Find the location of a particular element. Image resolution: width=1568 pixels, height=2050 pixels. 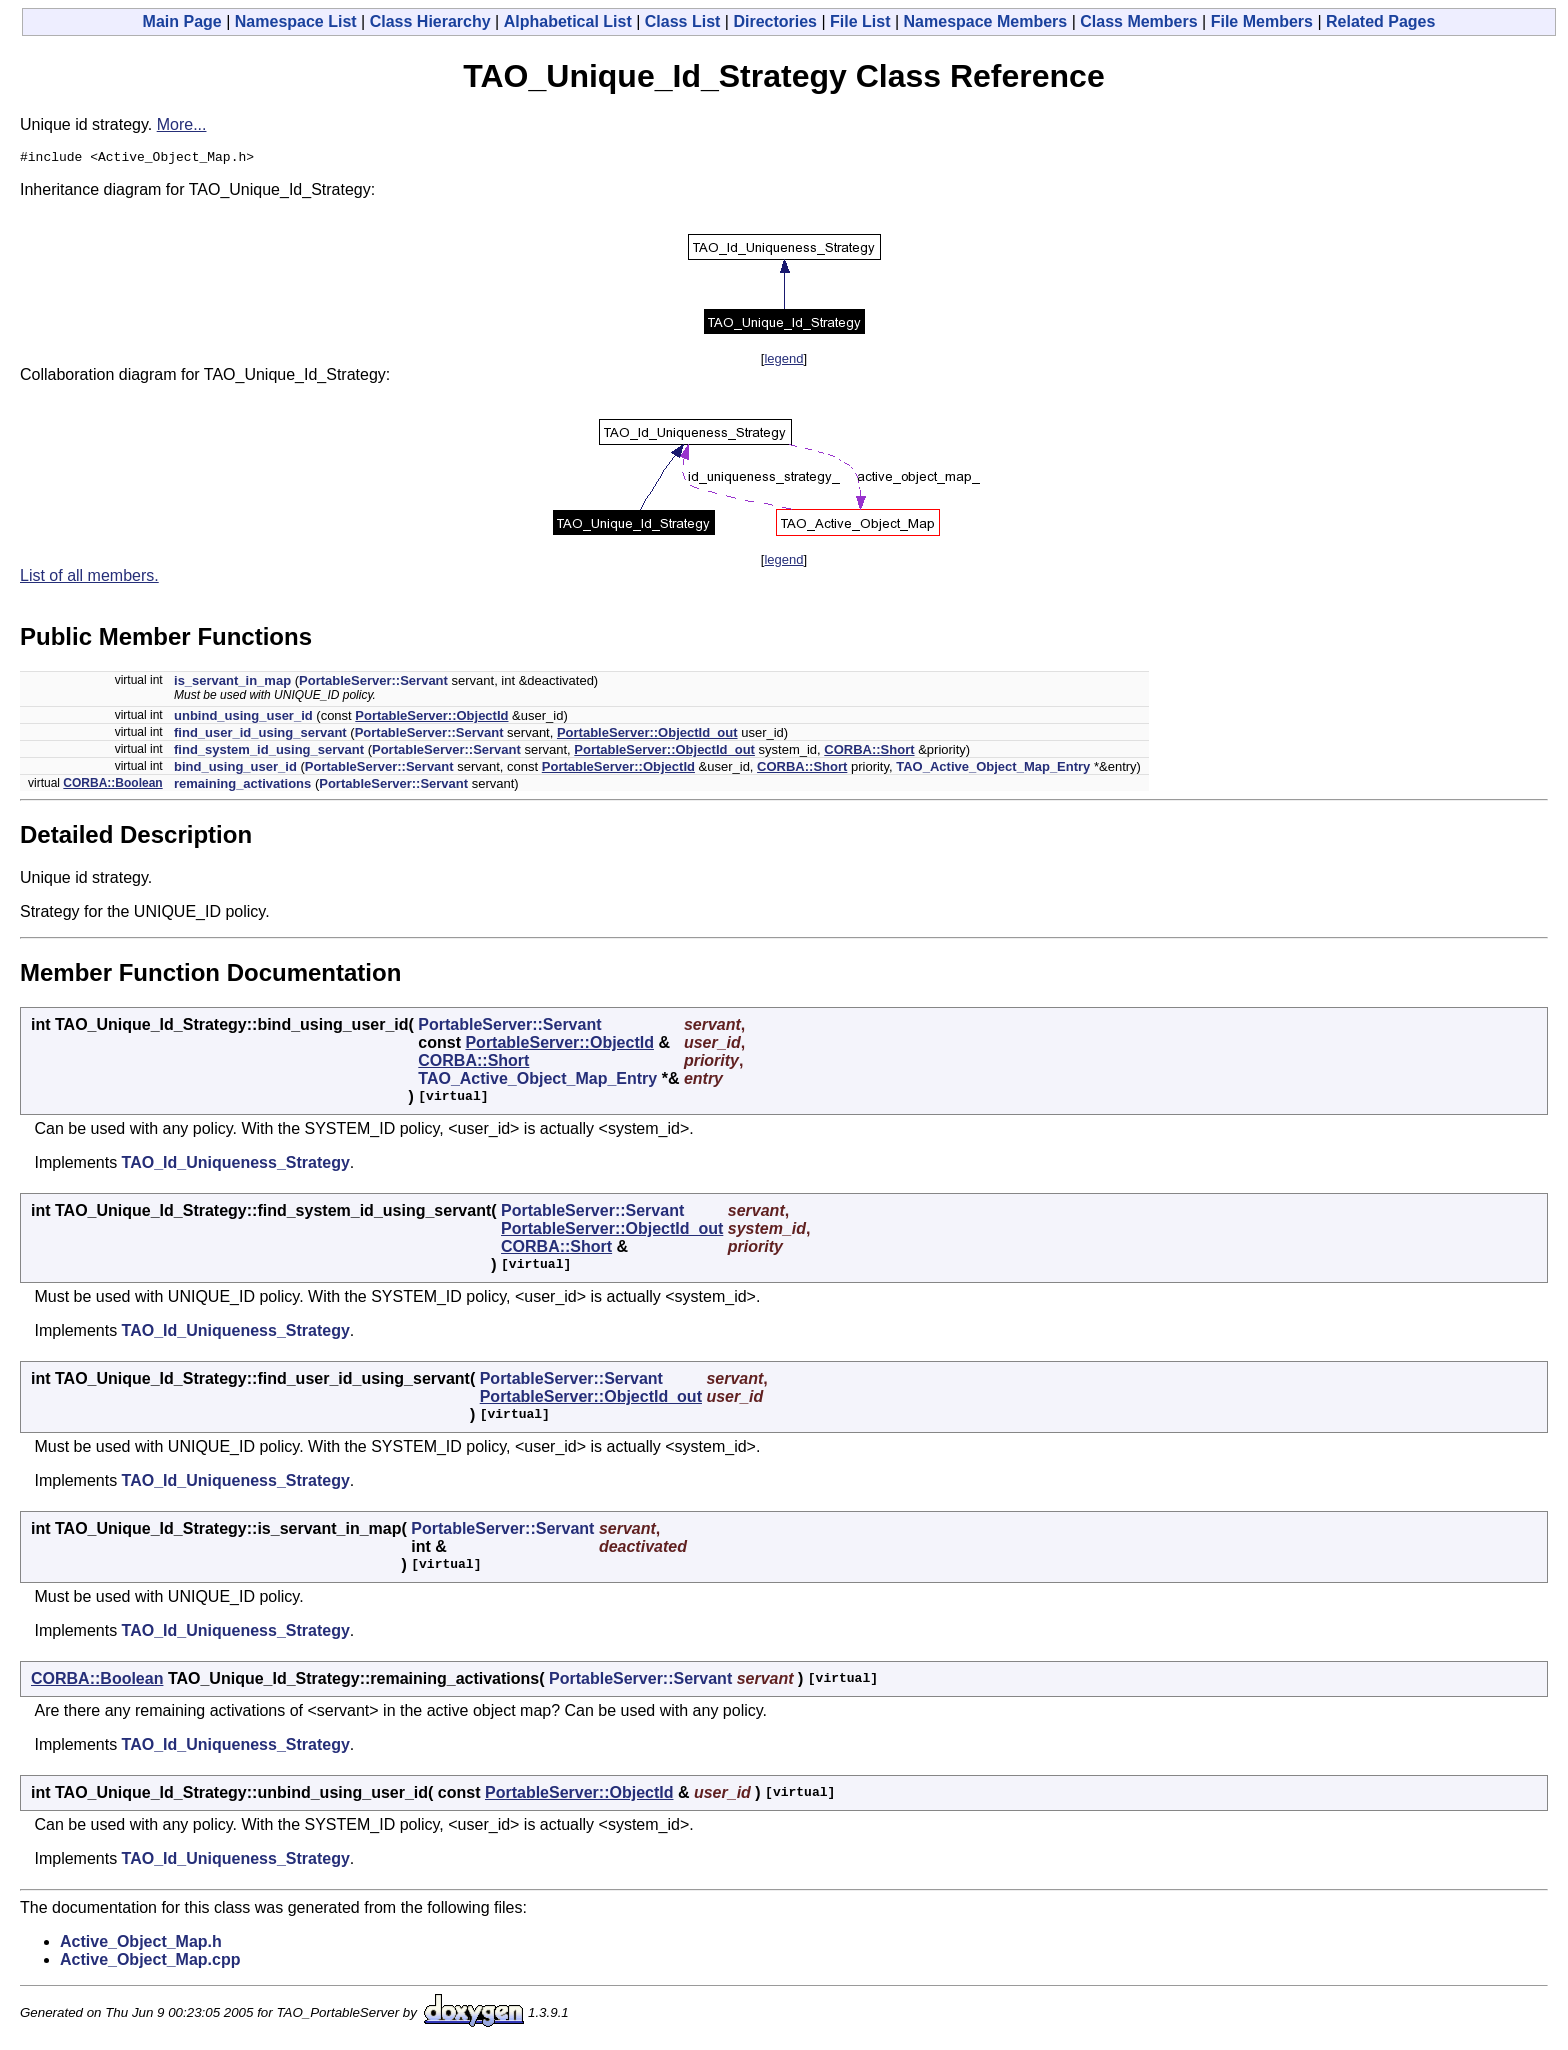

TAO_Active_Object_Map_Entry is located at coordinates (993, 769).